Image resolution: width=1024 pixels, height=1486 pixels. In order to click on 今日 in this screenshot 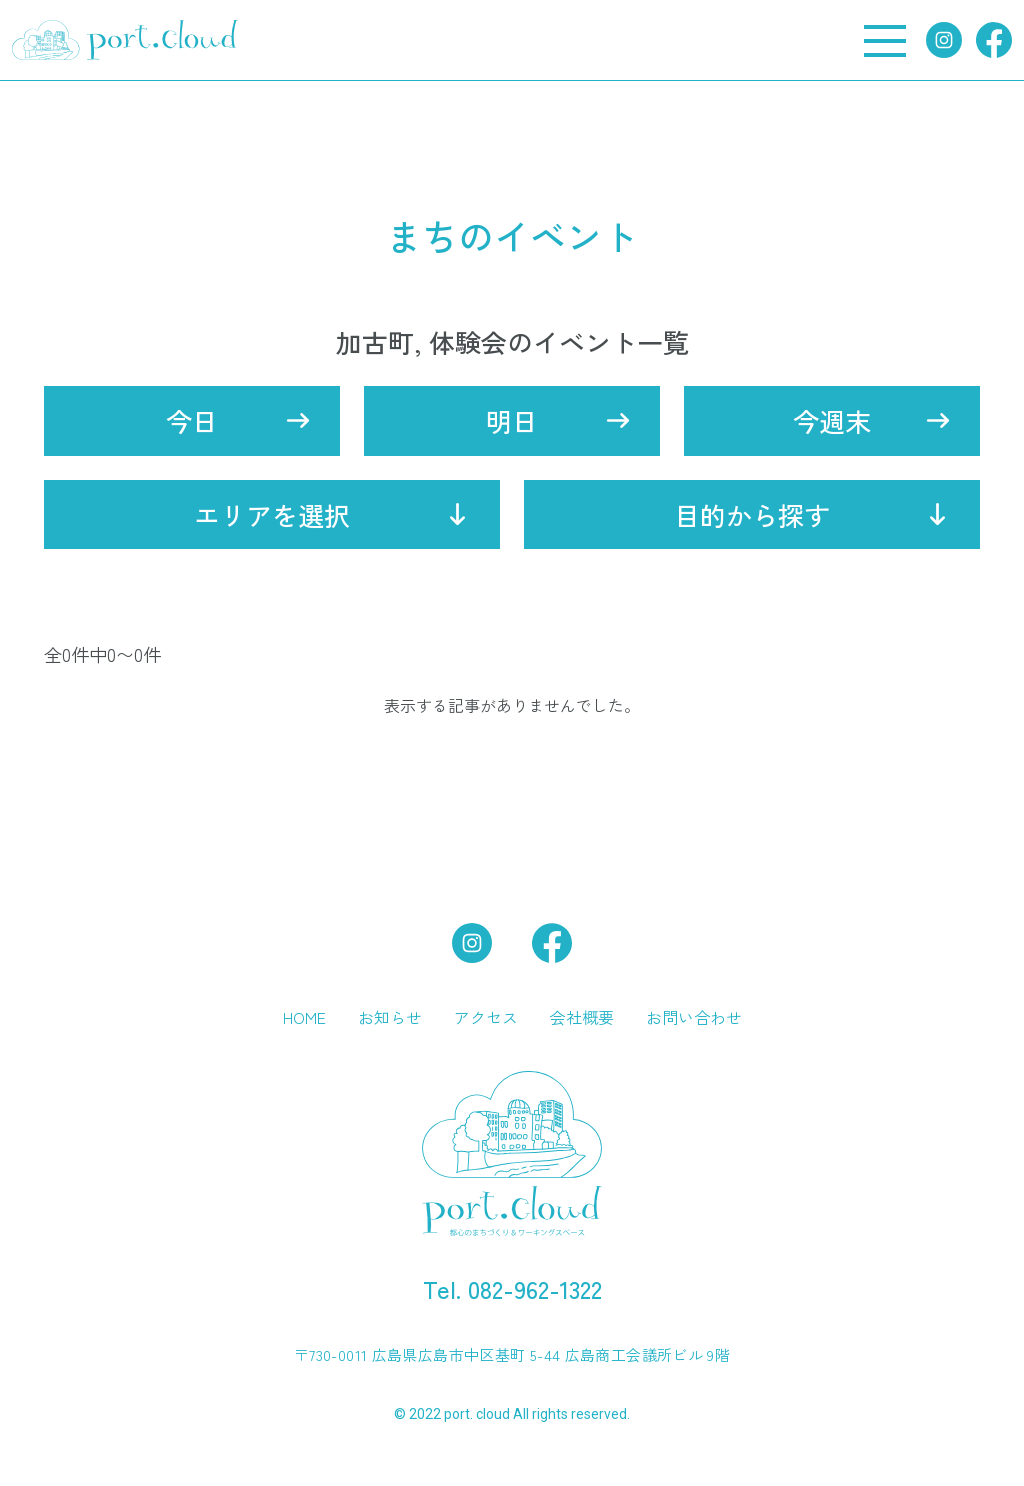, I will do `click(192, 420)`.